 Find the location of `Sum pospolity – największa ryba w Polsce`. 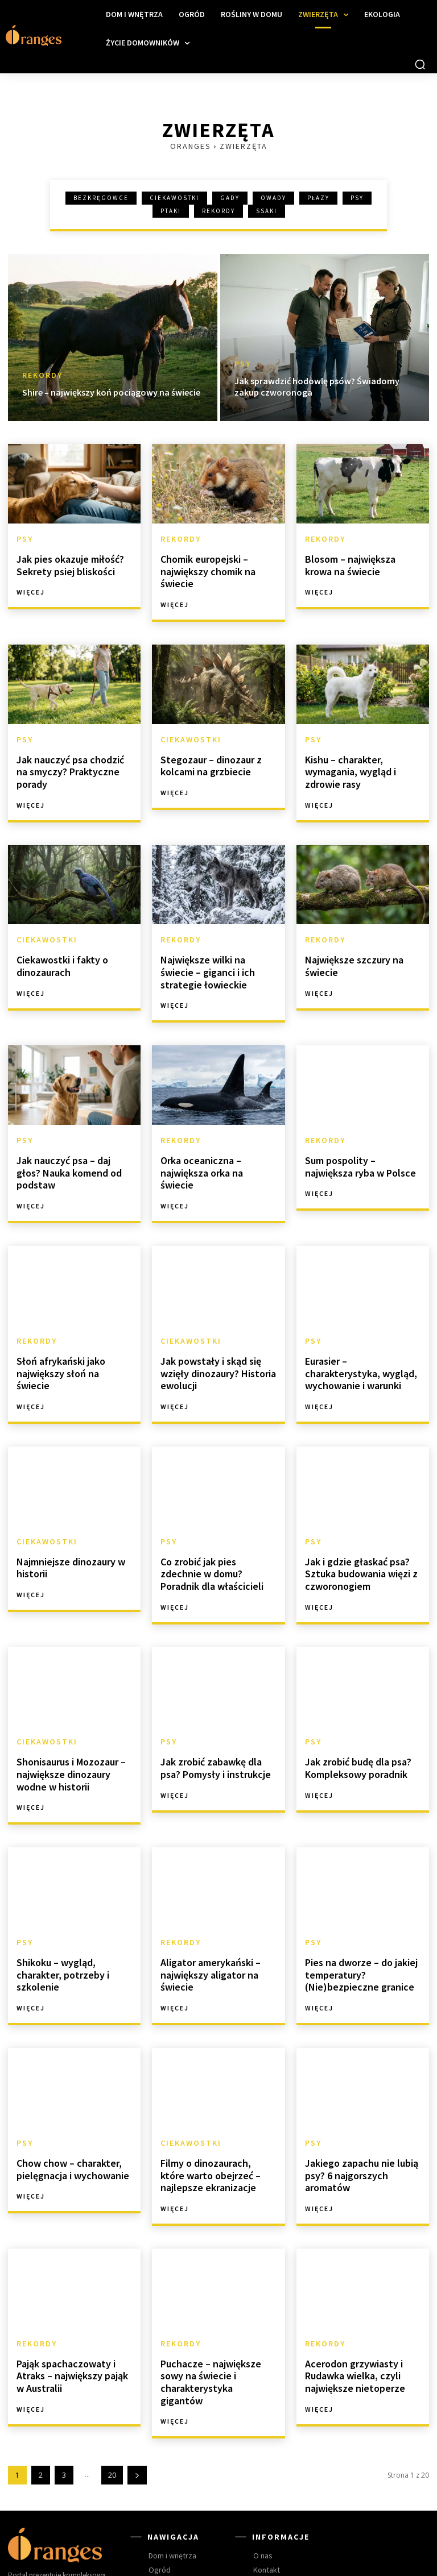

Sum pospolity – największa ryba w Polsce is located at coordinates (360, 1148).